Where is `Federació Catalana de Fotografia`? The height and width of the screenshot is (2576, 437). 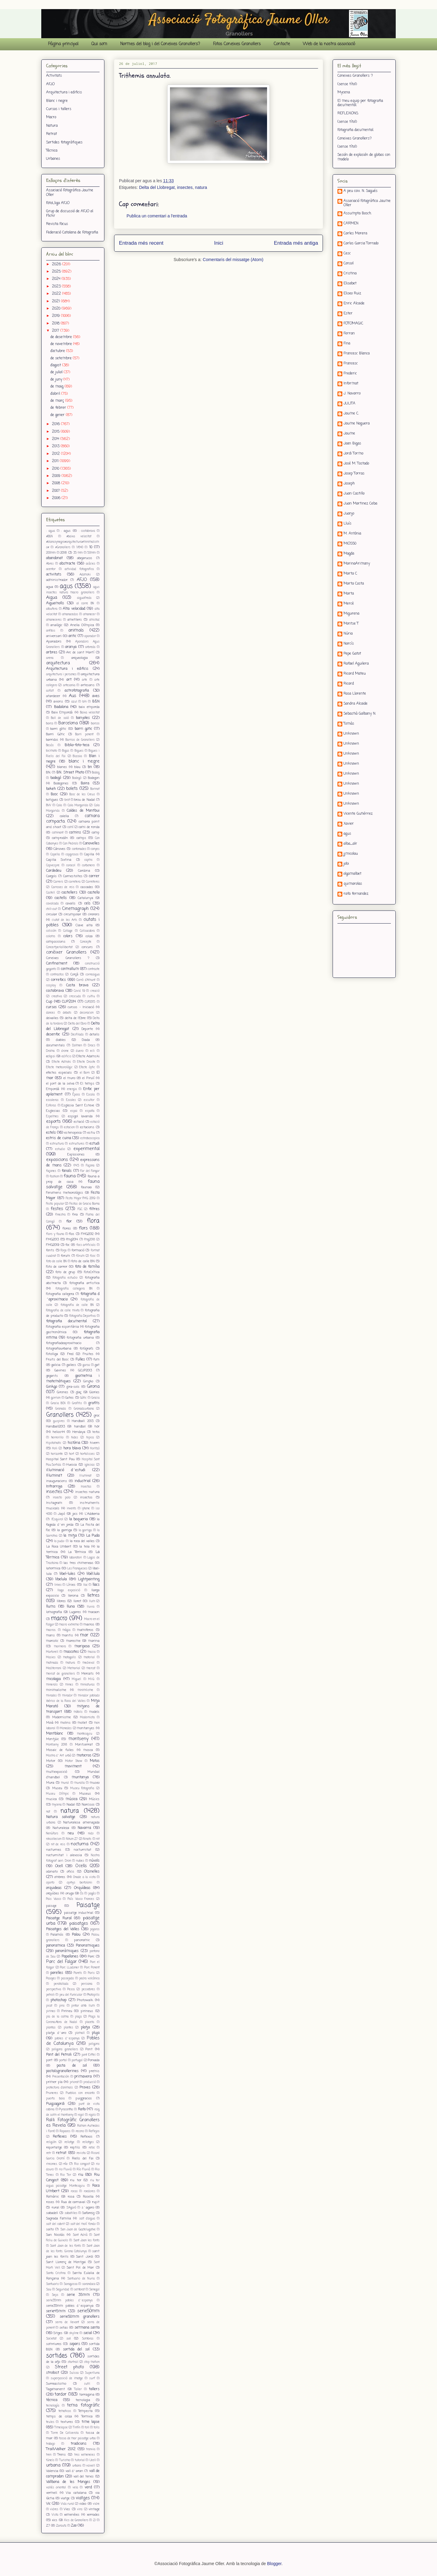 Federació Catalana de Fotografia is located at coordinates (72, 232).